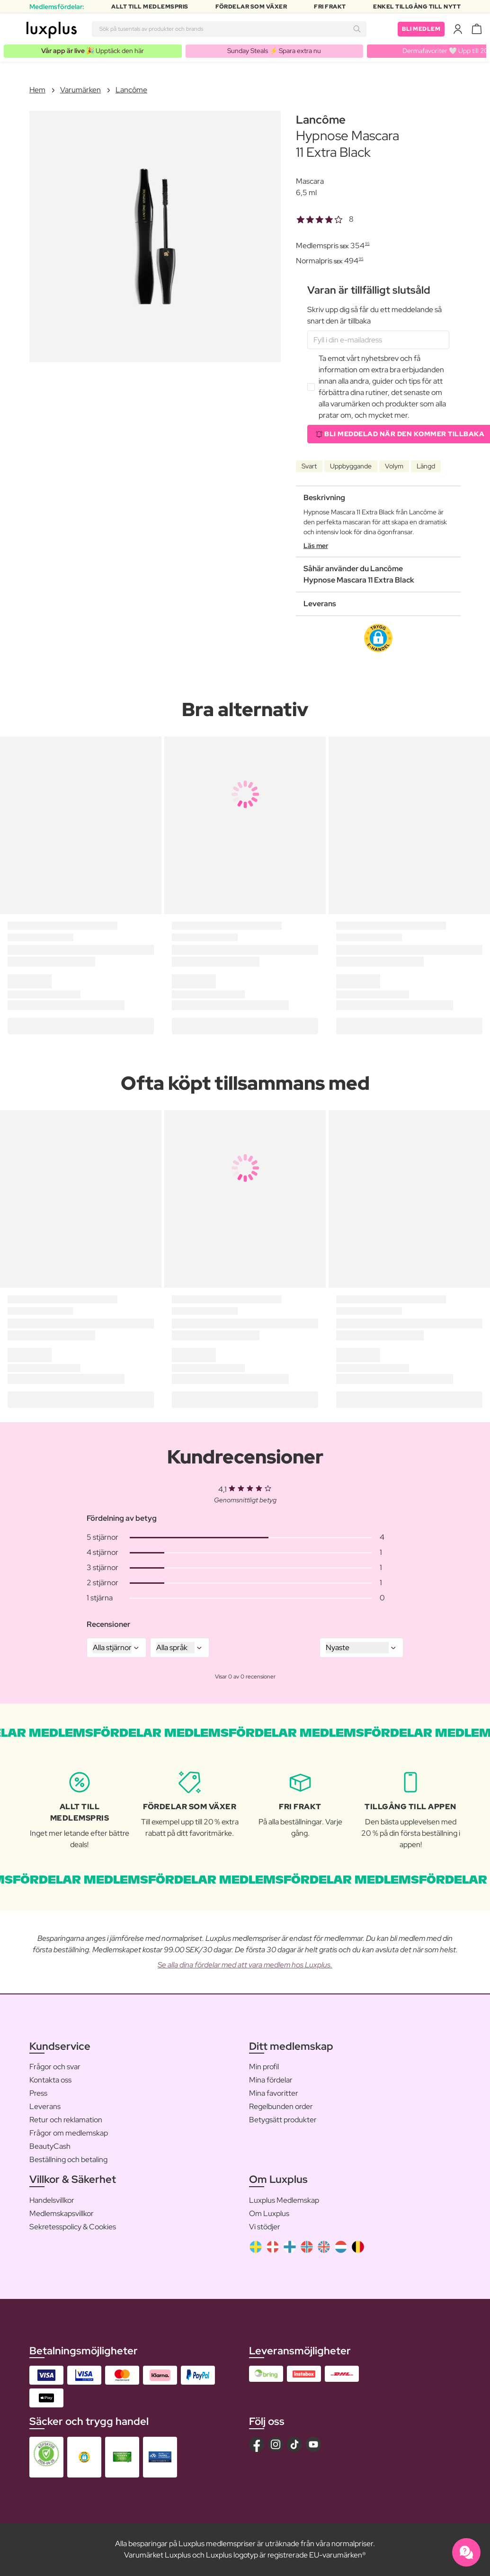  Describe the element at coordinates (61, 2213) in the screenshot. I see `Medlemskapsvillkor` at that location.